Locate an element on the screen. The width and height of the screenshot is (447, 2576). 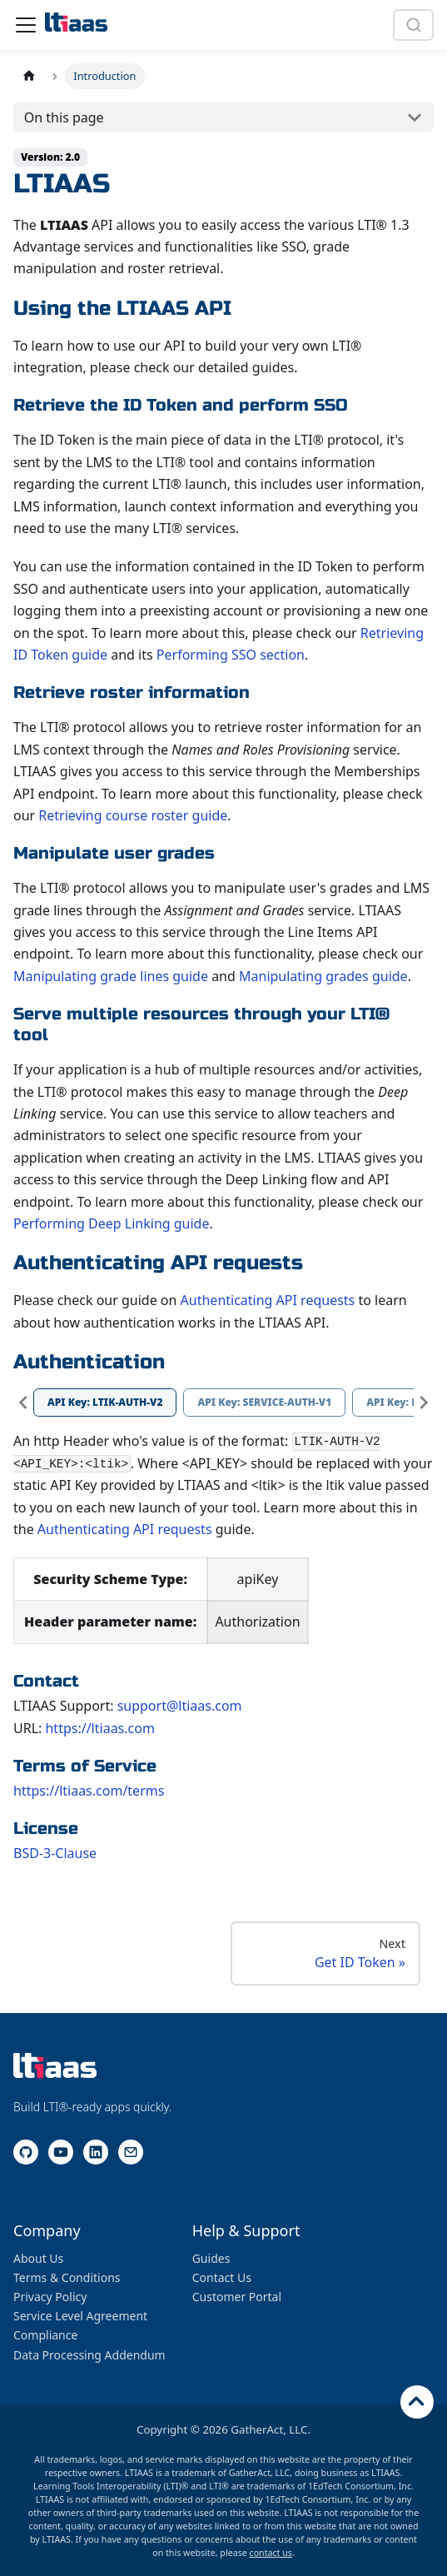
About Us is located at coordinates (38, 2258).